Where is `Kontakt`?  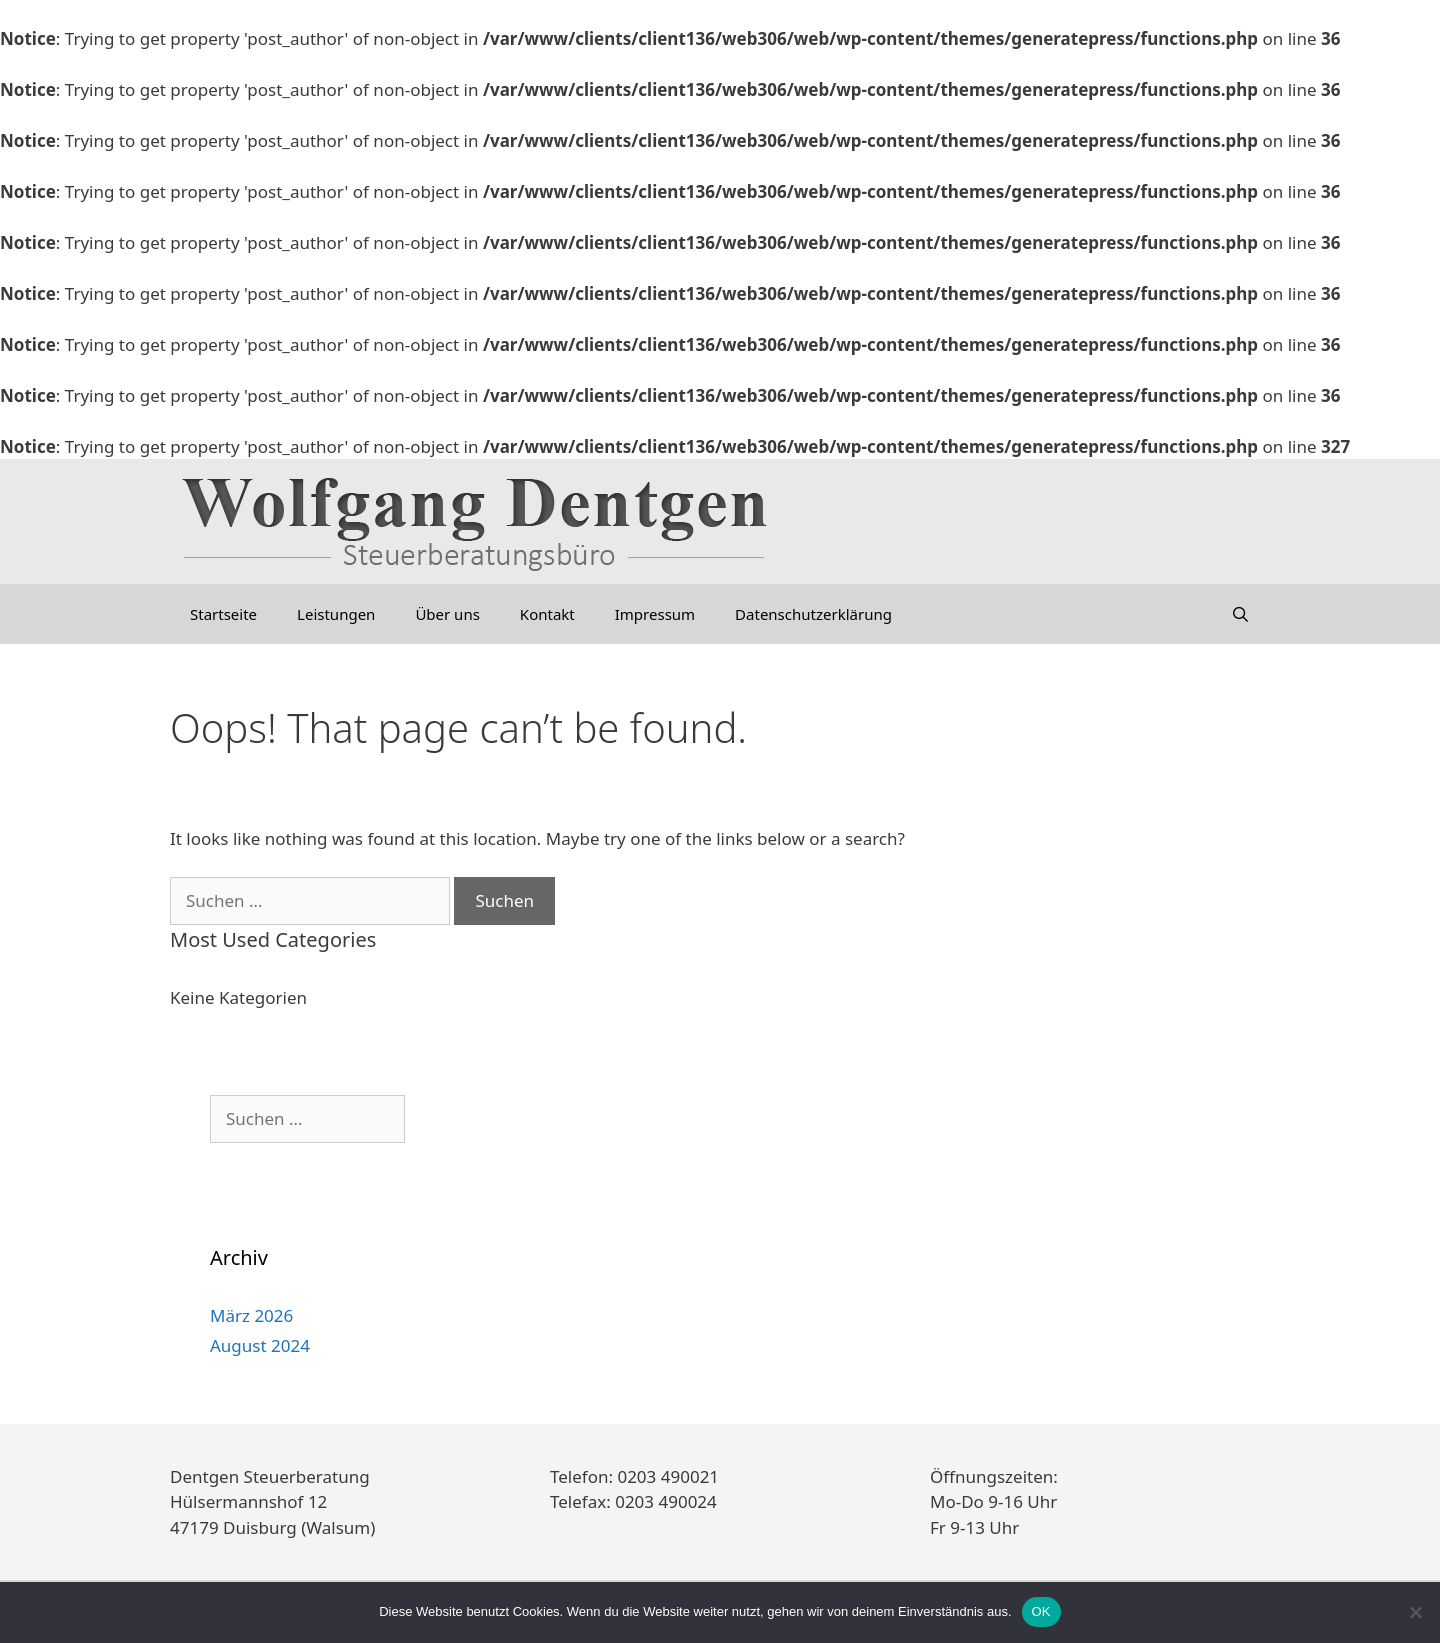 Kontakt is located at coordinates (547, 614).